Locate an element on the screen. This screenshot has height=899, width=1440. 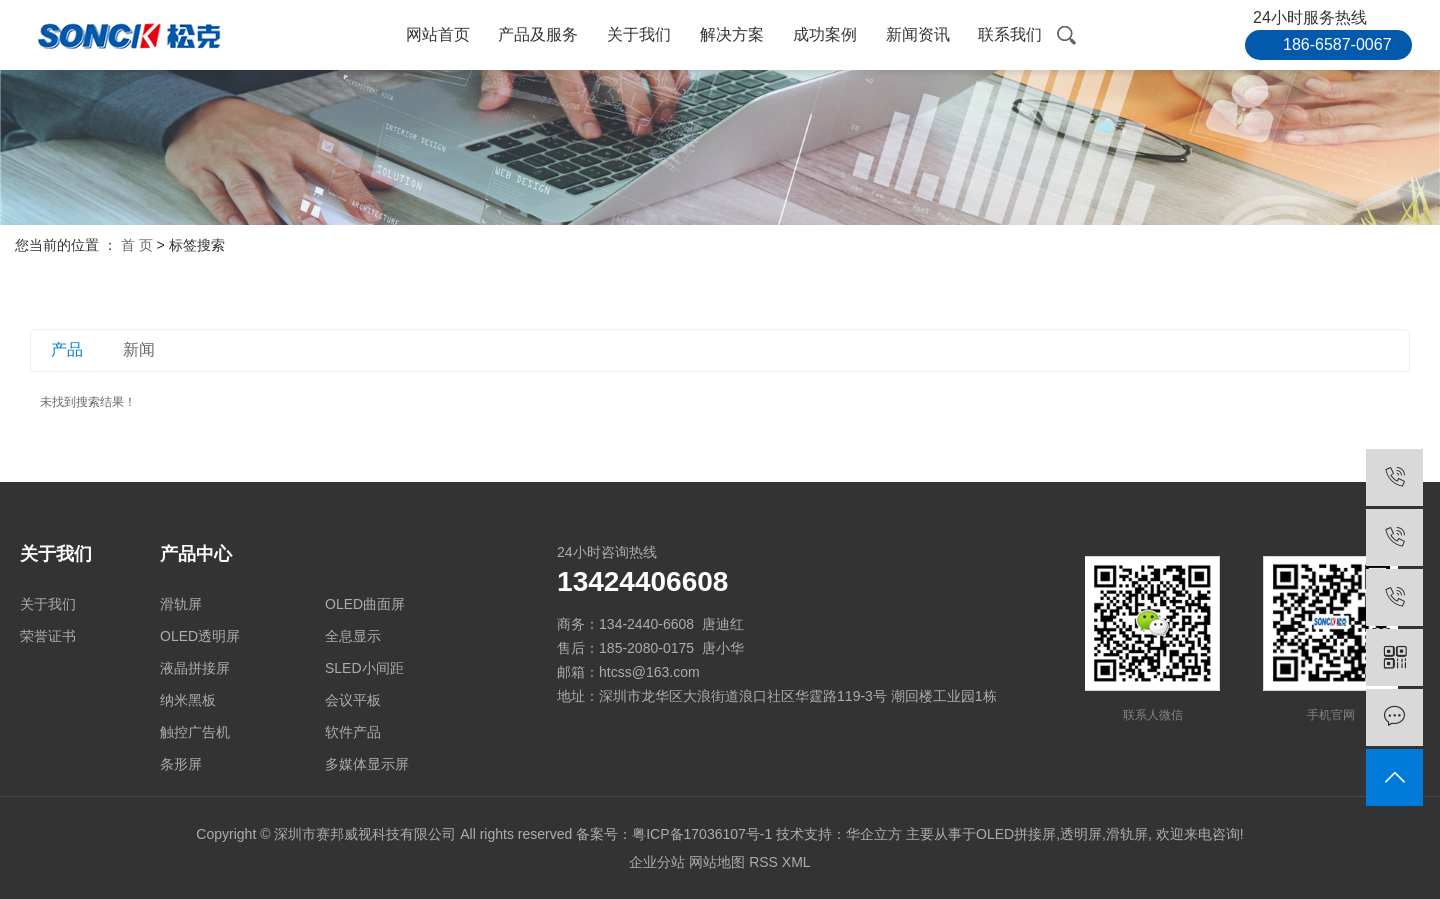
液晶拼接屏 is located at coordinates (195, 668).